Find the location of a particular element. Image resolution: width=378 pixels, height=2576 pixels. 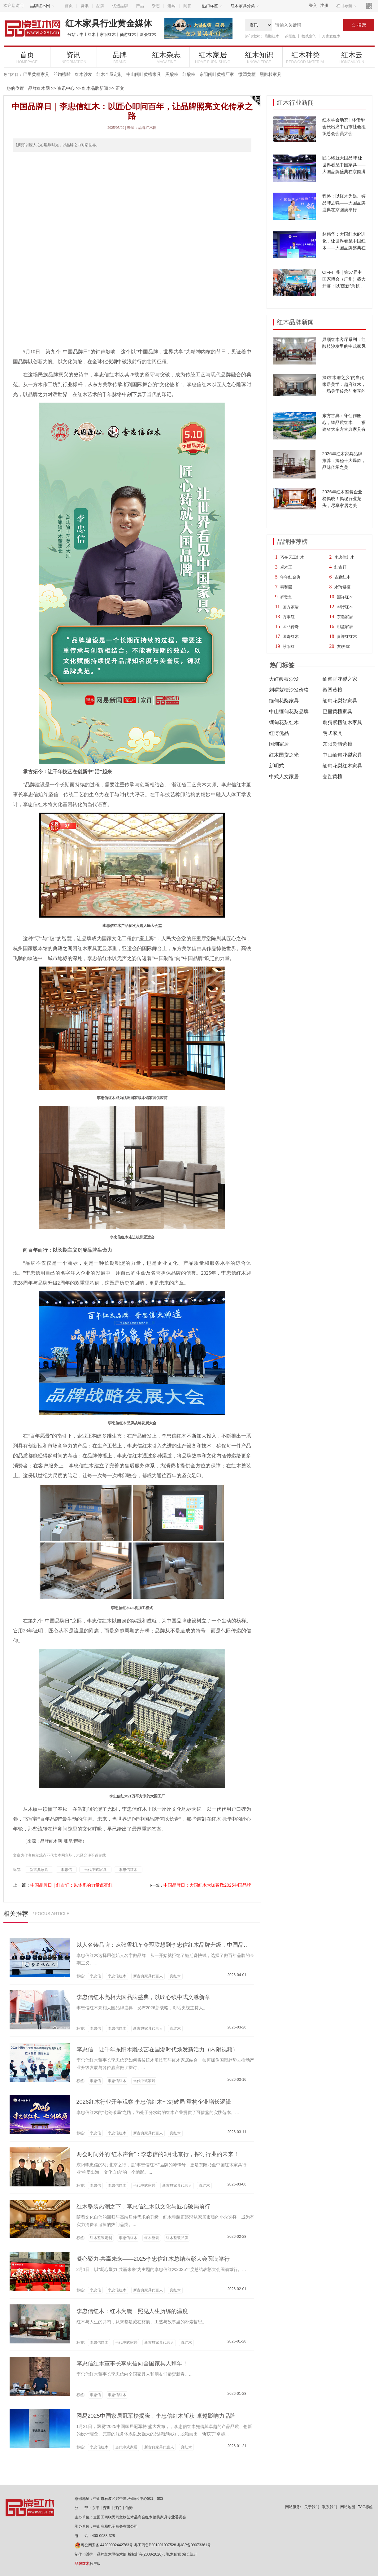

新会红木 is located at coordinates (148, 34).